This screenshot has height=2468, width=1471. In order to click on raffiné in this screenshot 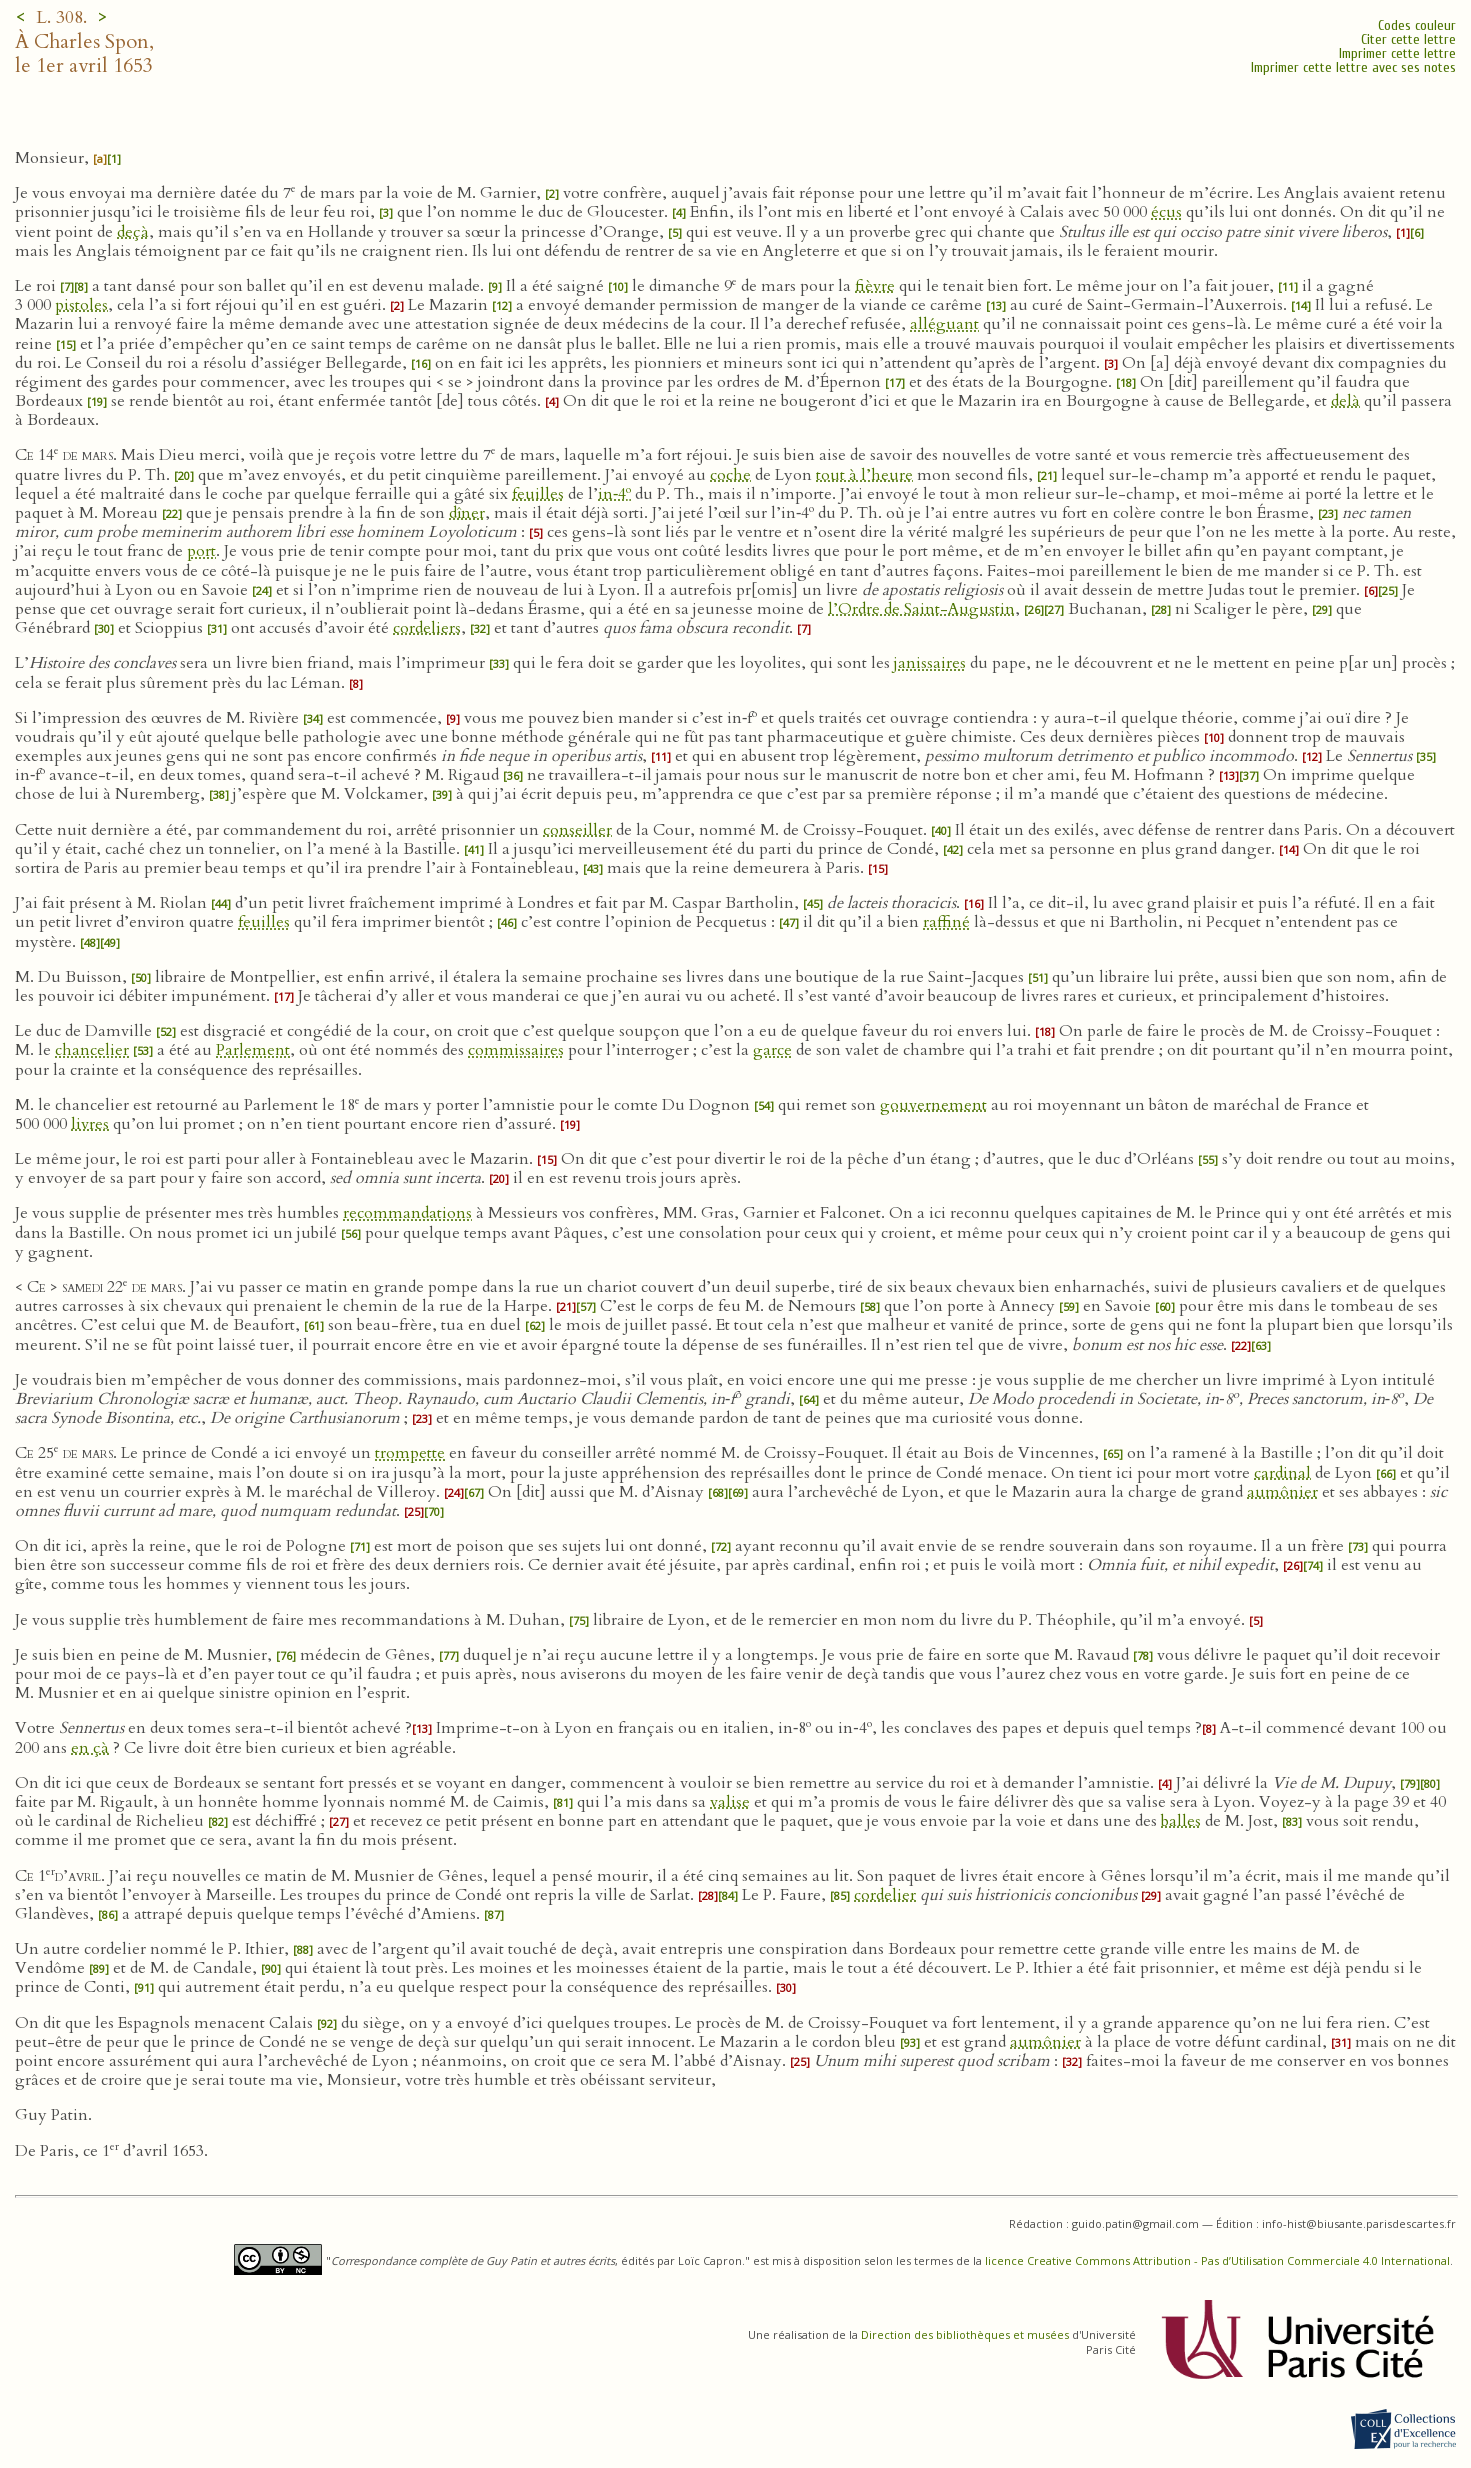, I will do `click(946, 922)`.